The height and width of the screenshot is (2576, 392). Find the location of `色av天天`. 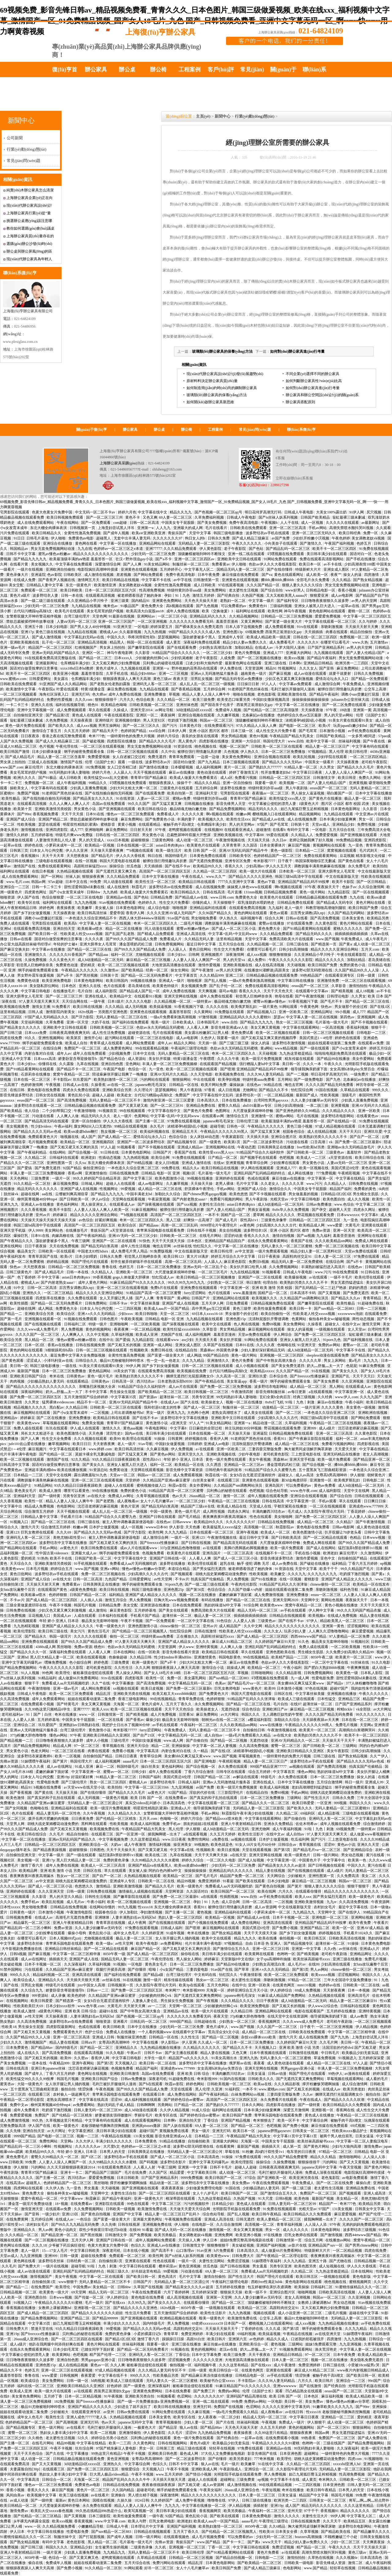

色av天天 is located at coordinates (179, 1496).